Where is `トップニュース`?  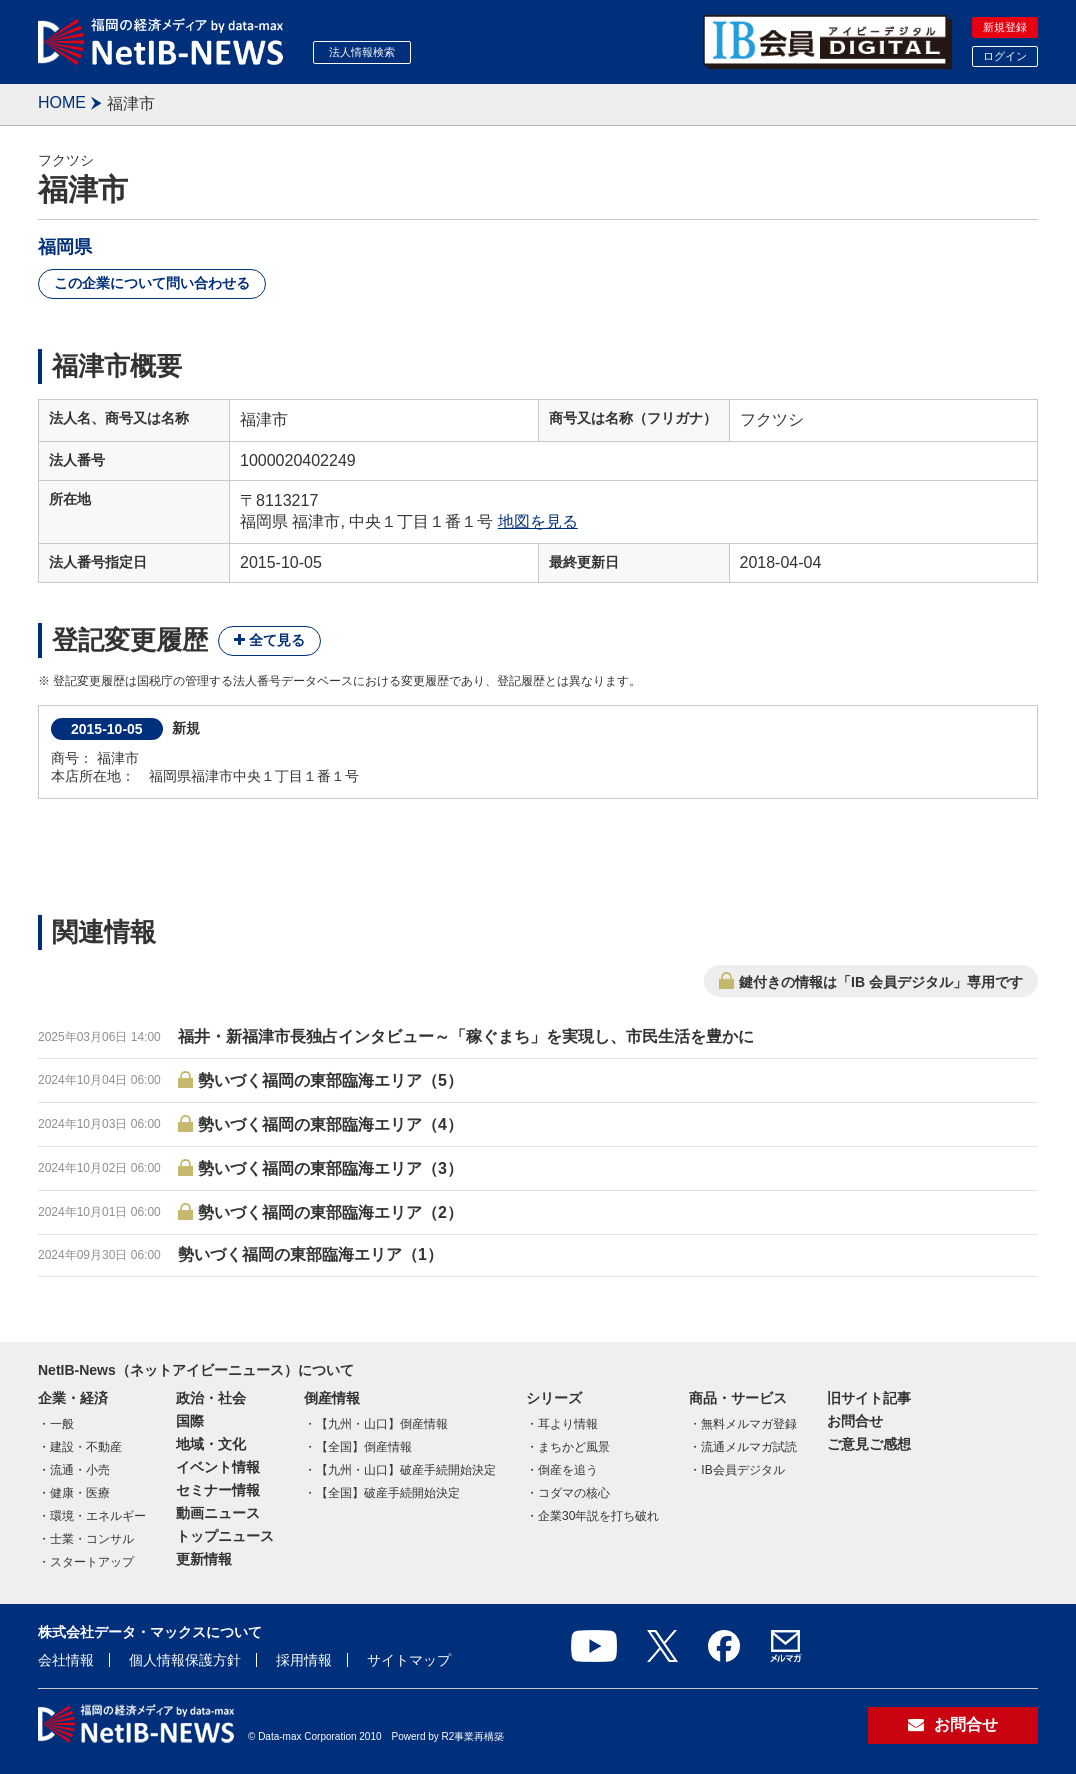 トップニュース is located at coordinates (225, 1536).